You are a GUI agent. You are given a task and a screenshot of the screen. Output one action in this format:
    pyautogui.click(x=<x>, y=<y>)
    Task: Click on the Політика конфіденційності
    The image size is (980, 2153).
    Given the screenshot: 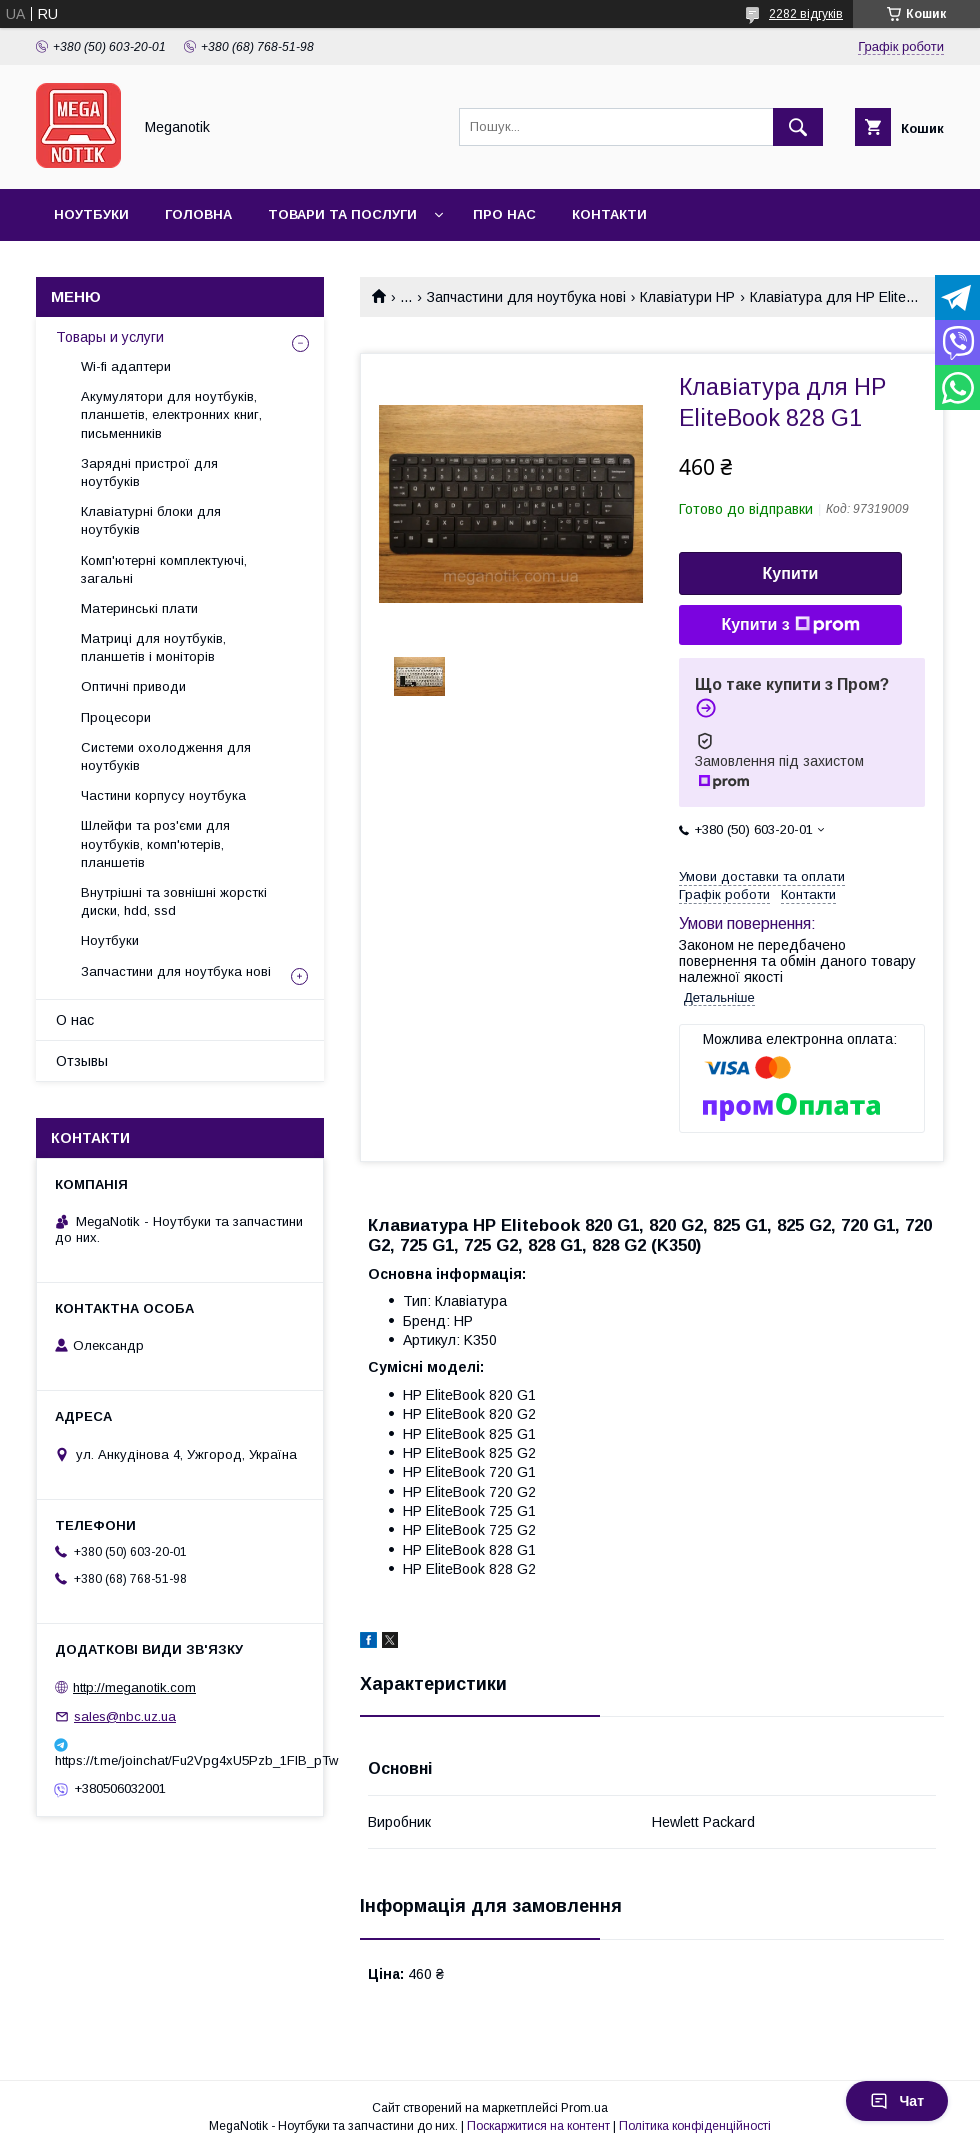 What is the action you would take?
    pyautogui.click(x=695, y=2126)
    